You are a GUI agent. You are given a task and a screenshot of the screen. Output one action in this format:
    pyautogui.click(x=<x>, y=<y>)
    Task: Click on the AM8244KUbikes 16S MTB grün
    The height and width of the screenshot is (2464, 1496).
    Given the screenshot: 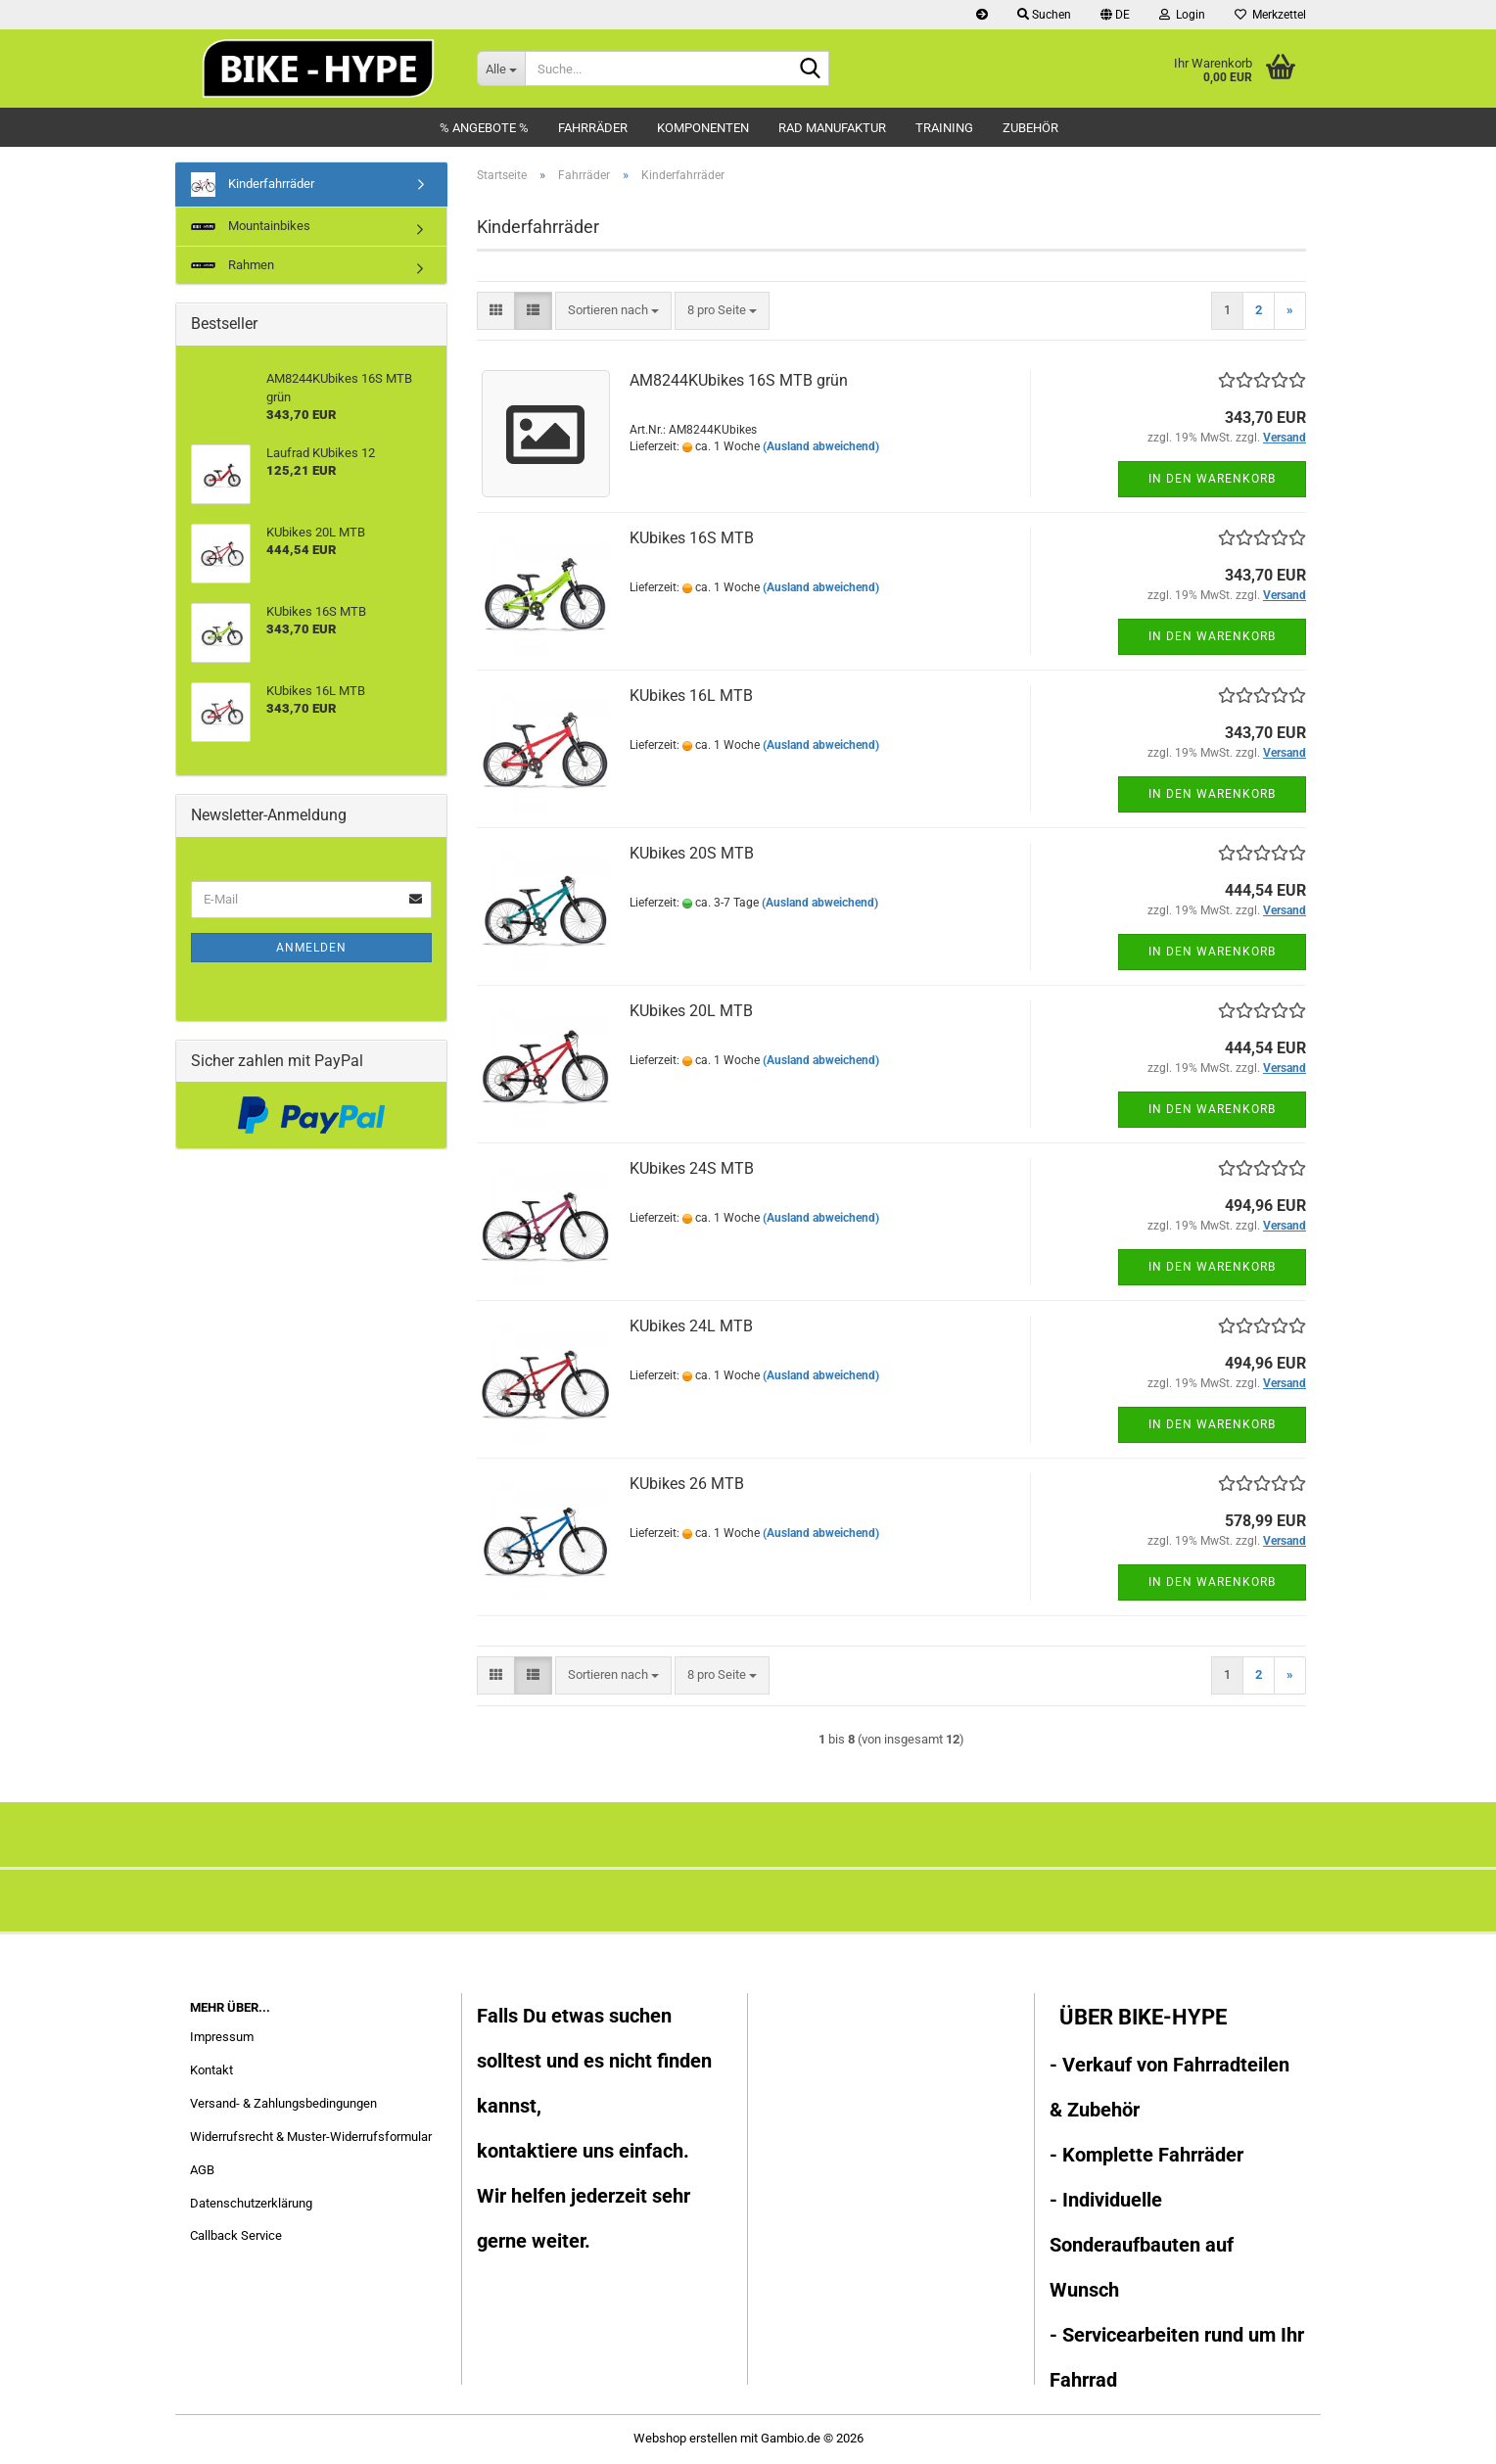 What is the action you would take?
    pyautogui.click(x=739, y=380)
    